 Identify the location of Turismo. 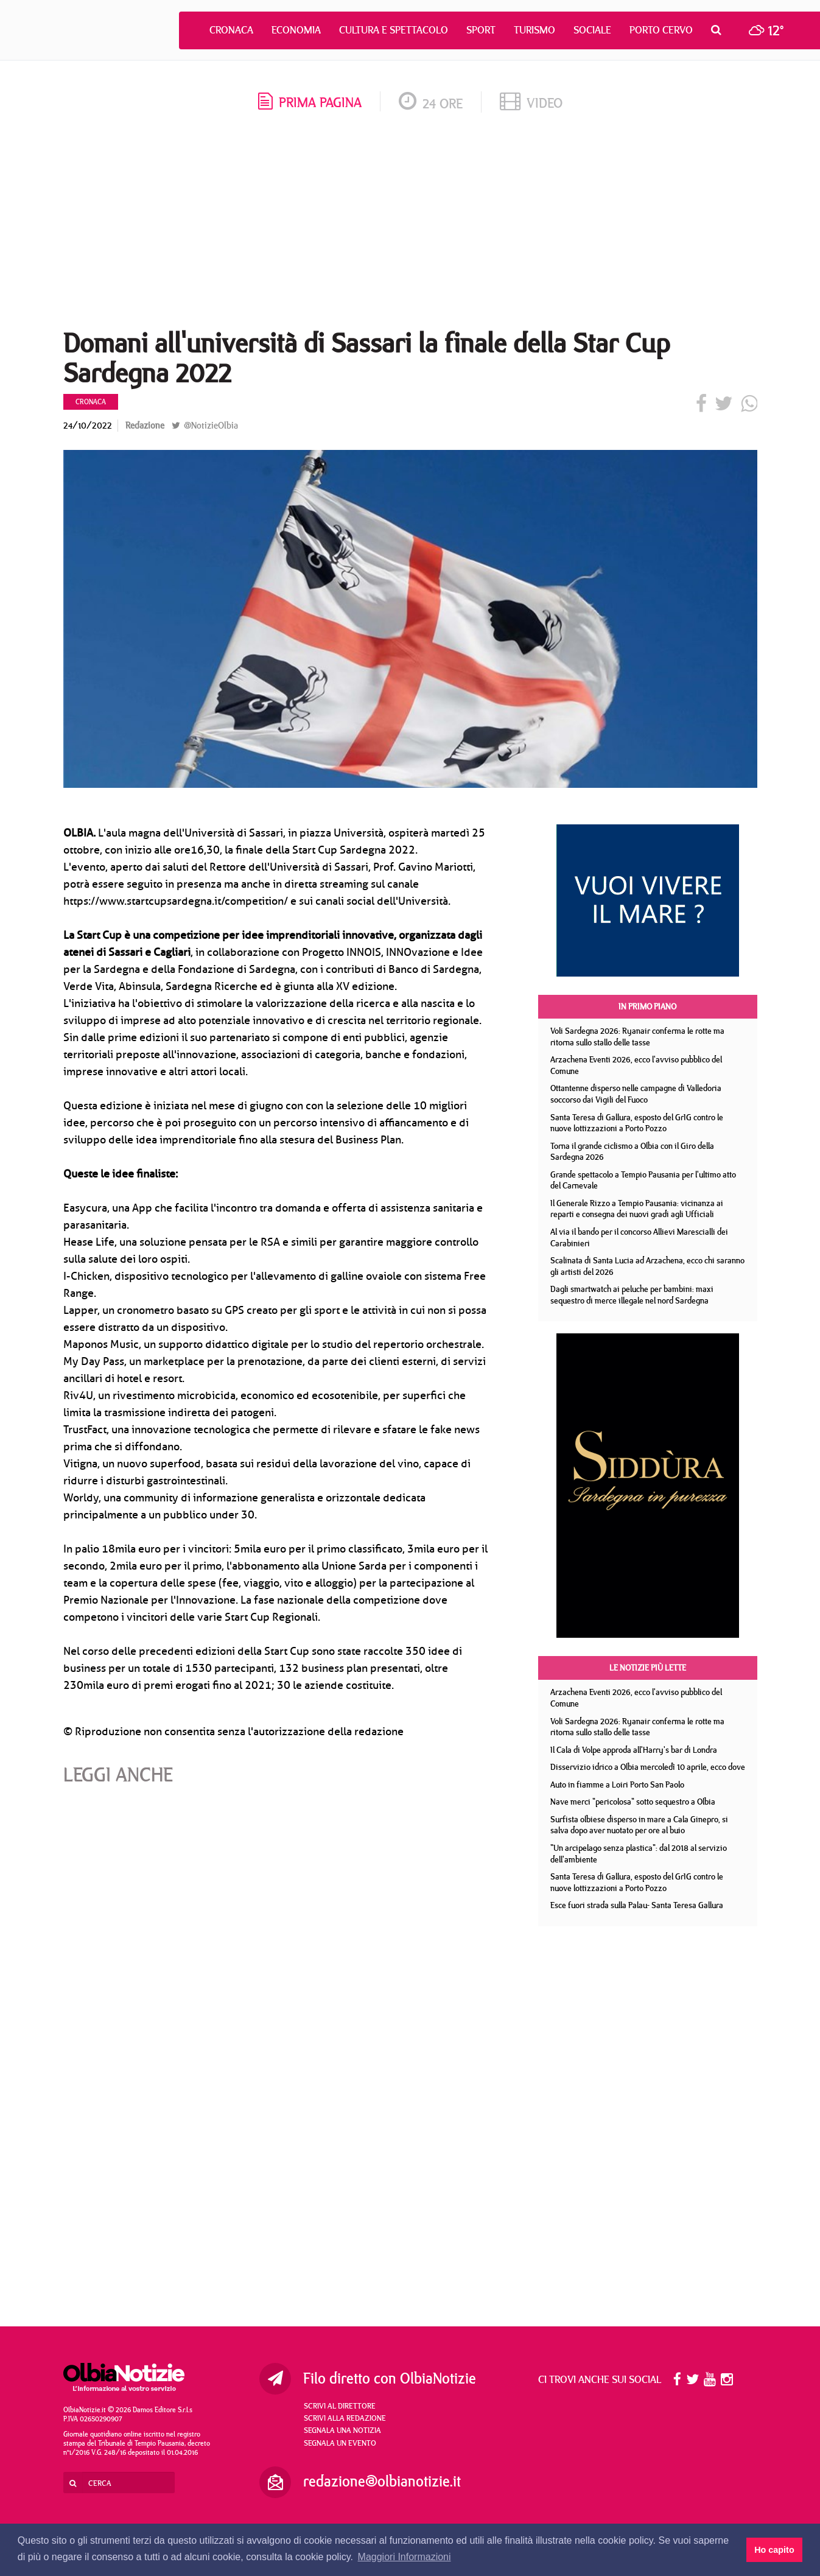
(534, 30).